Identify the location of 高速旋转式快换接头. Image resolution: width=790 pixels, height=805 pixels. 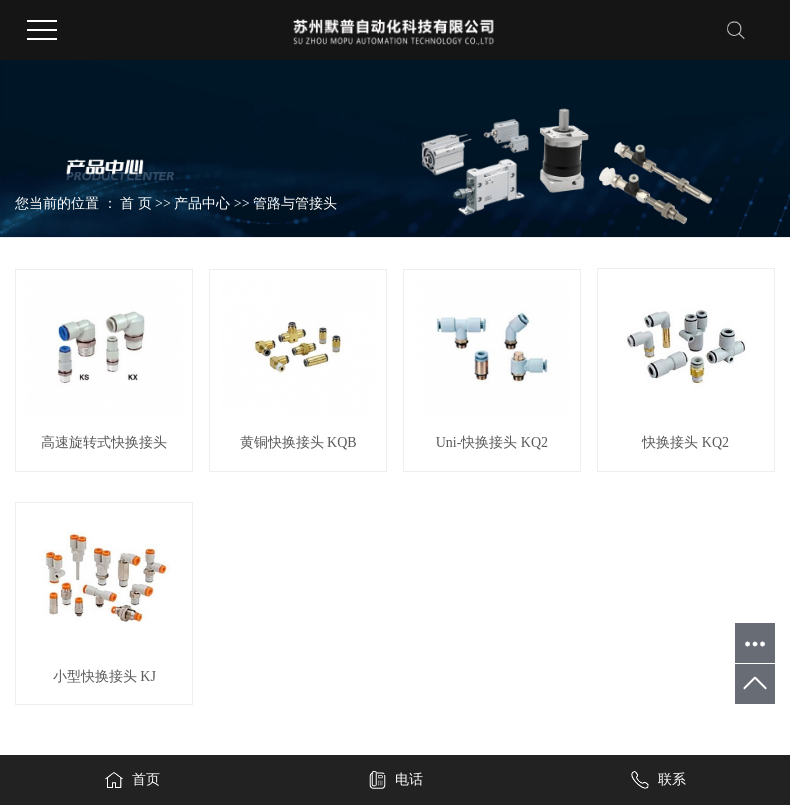
(104, 442).